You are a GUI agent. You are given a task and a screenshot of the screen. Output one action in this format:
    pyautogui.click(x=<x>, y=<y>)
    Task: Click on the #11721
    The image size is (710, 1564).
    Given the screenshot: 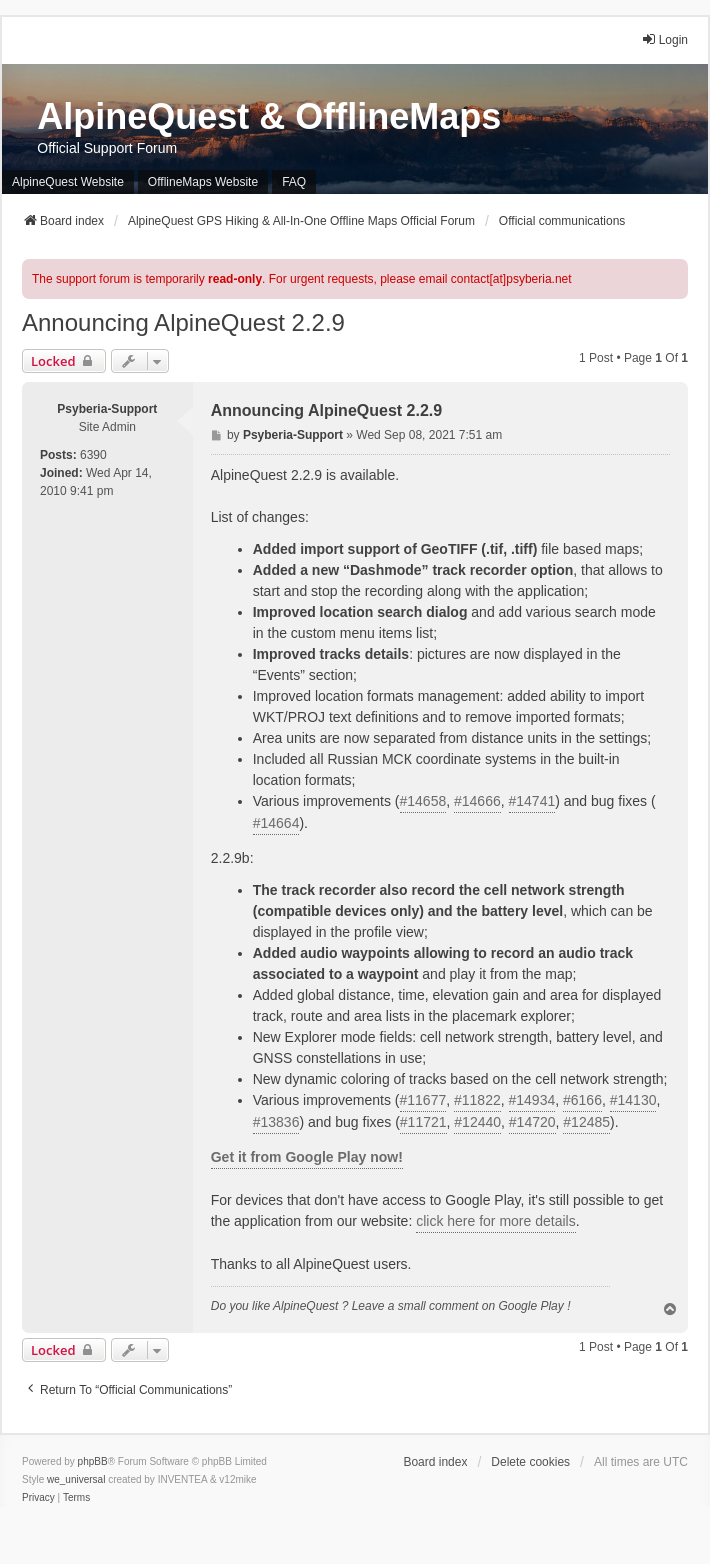 What is the action you would take?
    pyautogui.click(x=423, y=1122)
    